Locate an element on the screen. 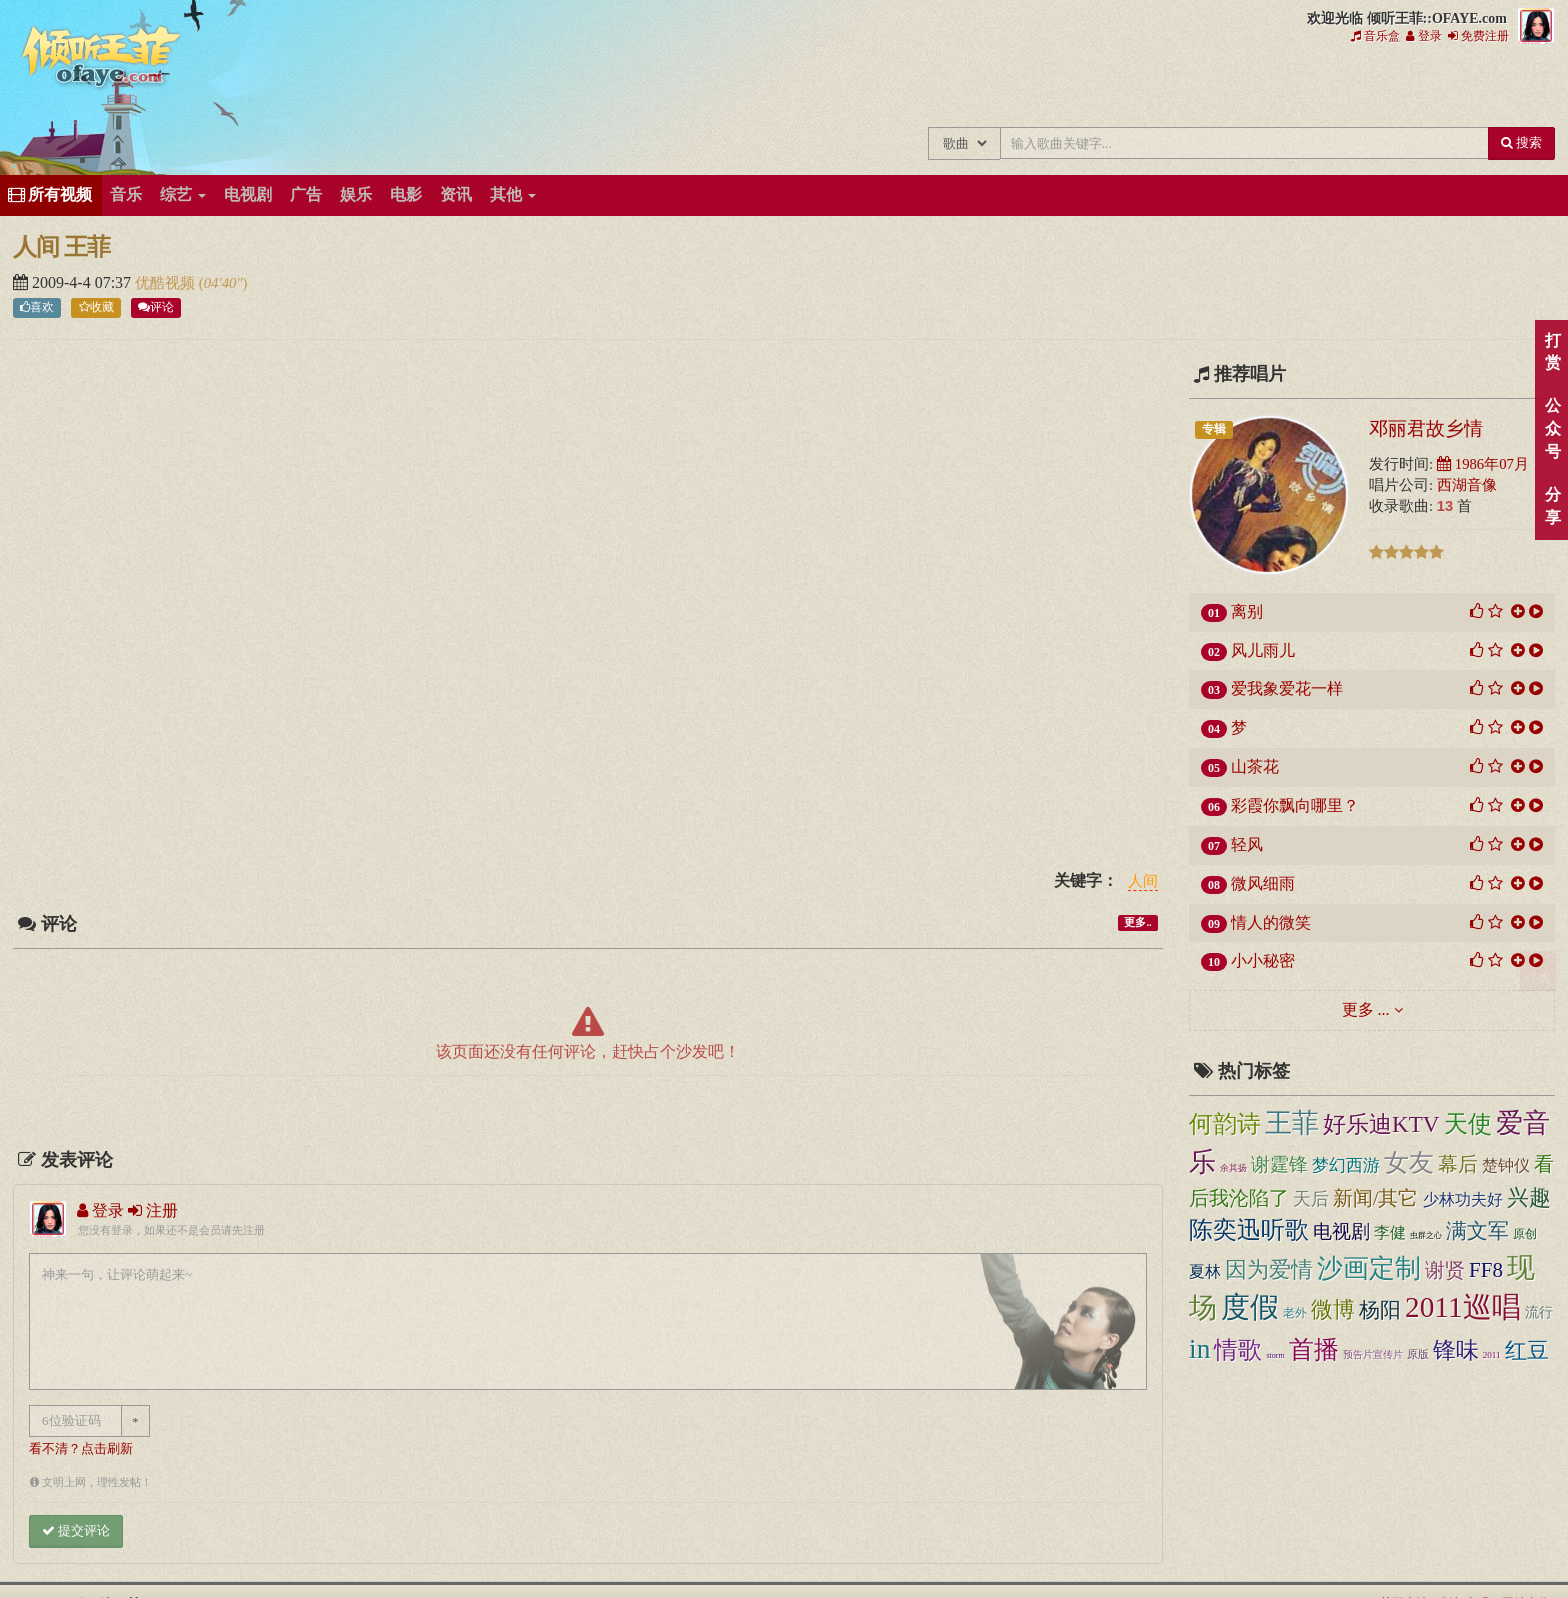 Image resolution: width=1568 pixels, height=1598 pixels. 搜索 is located at coordinates (1521, 142).